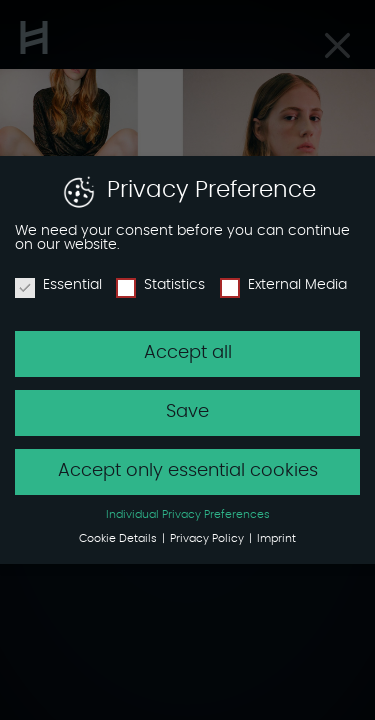  I want to click on Imprint [button], so click(276, 536).